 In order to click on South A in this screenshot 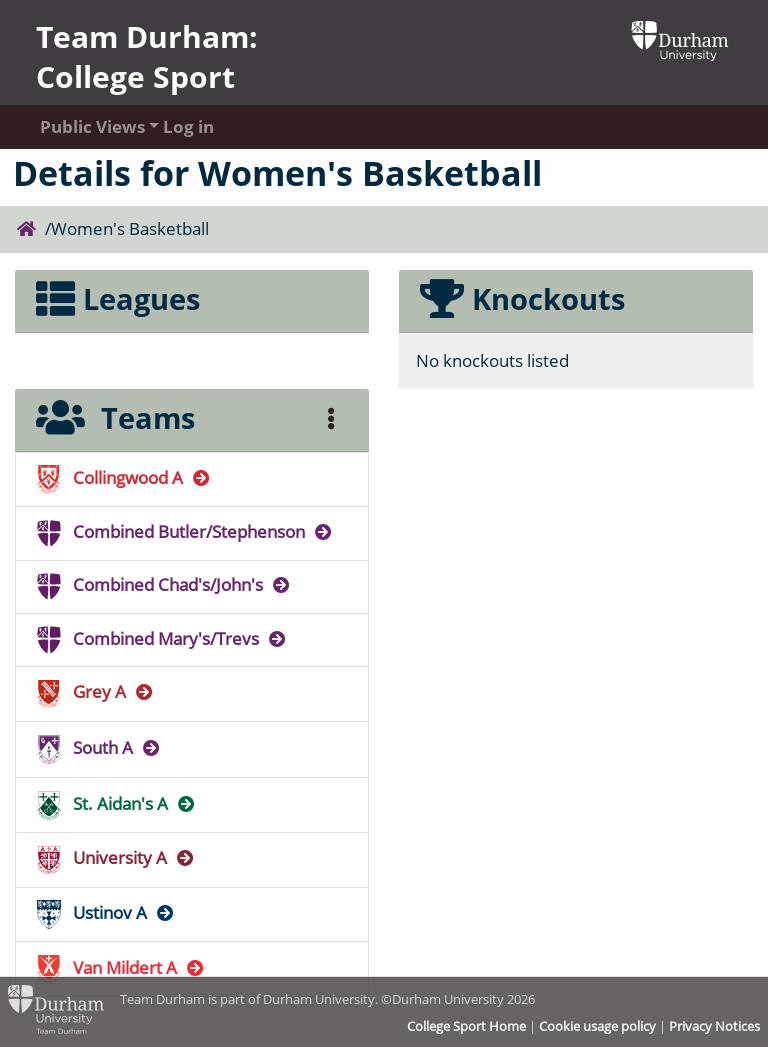, I will do `click(100, 747)`.